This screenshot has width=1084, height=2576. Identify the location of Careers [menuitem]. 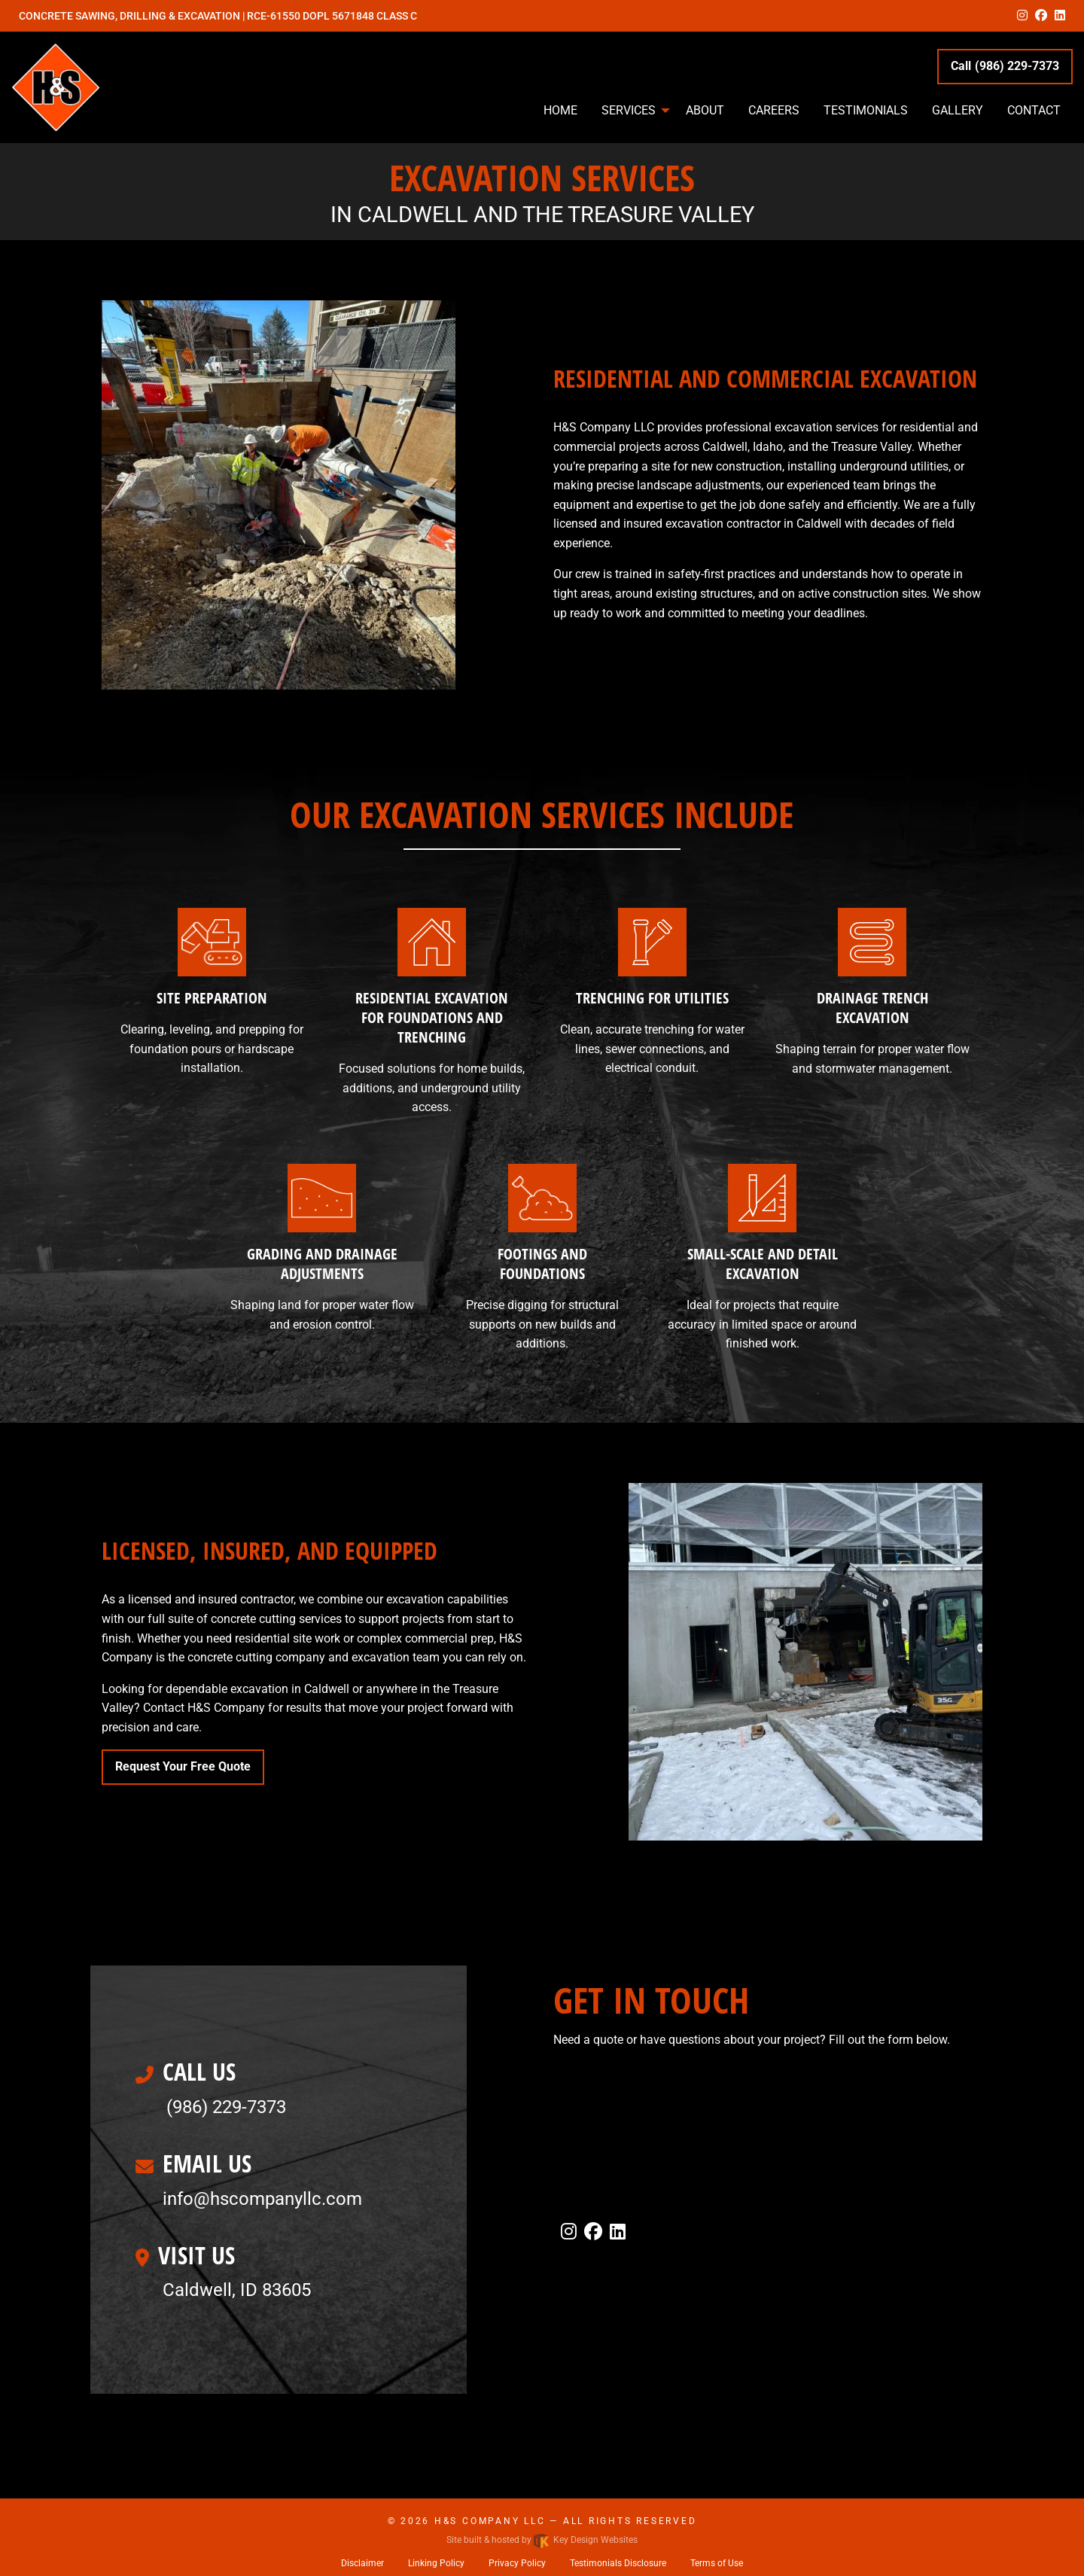
(773, 110).